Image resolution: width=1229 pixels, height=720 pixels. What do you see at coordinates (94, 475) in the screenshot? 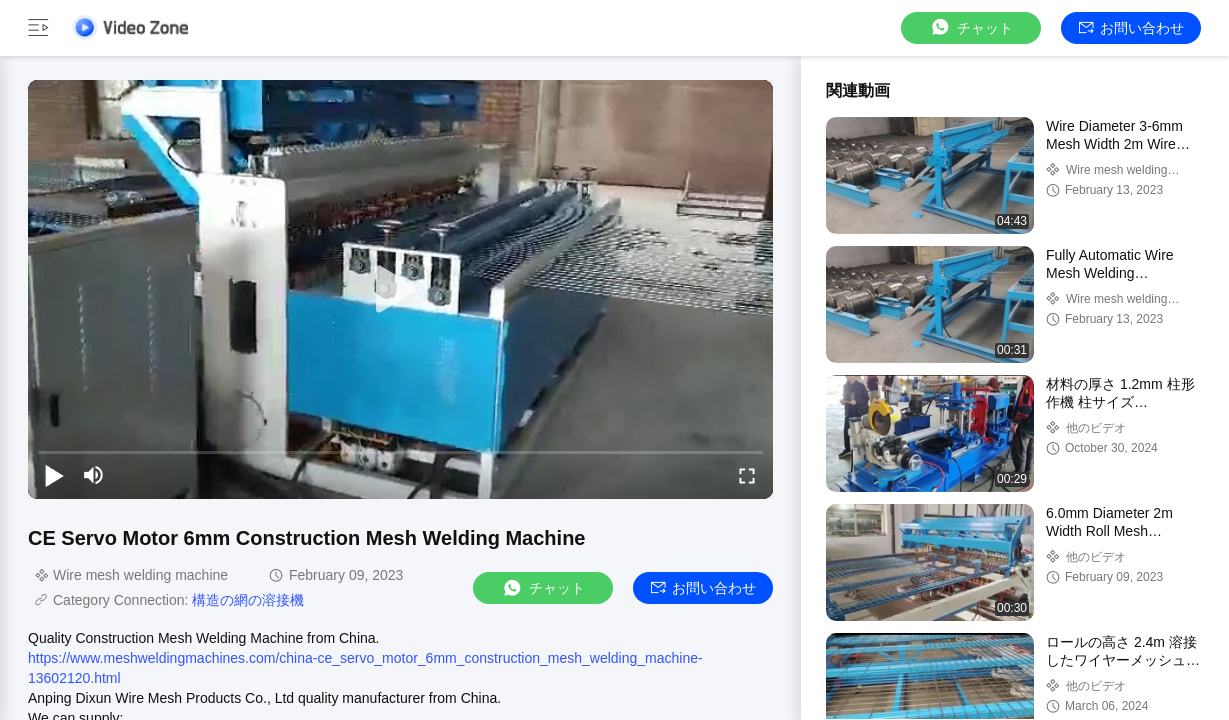
I see `[mute/unmute]` at bounding box center [94, 475].